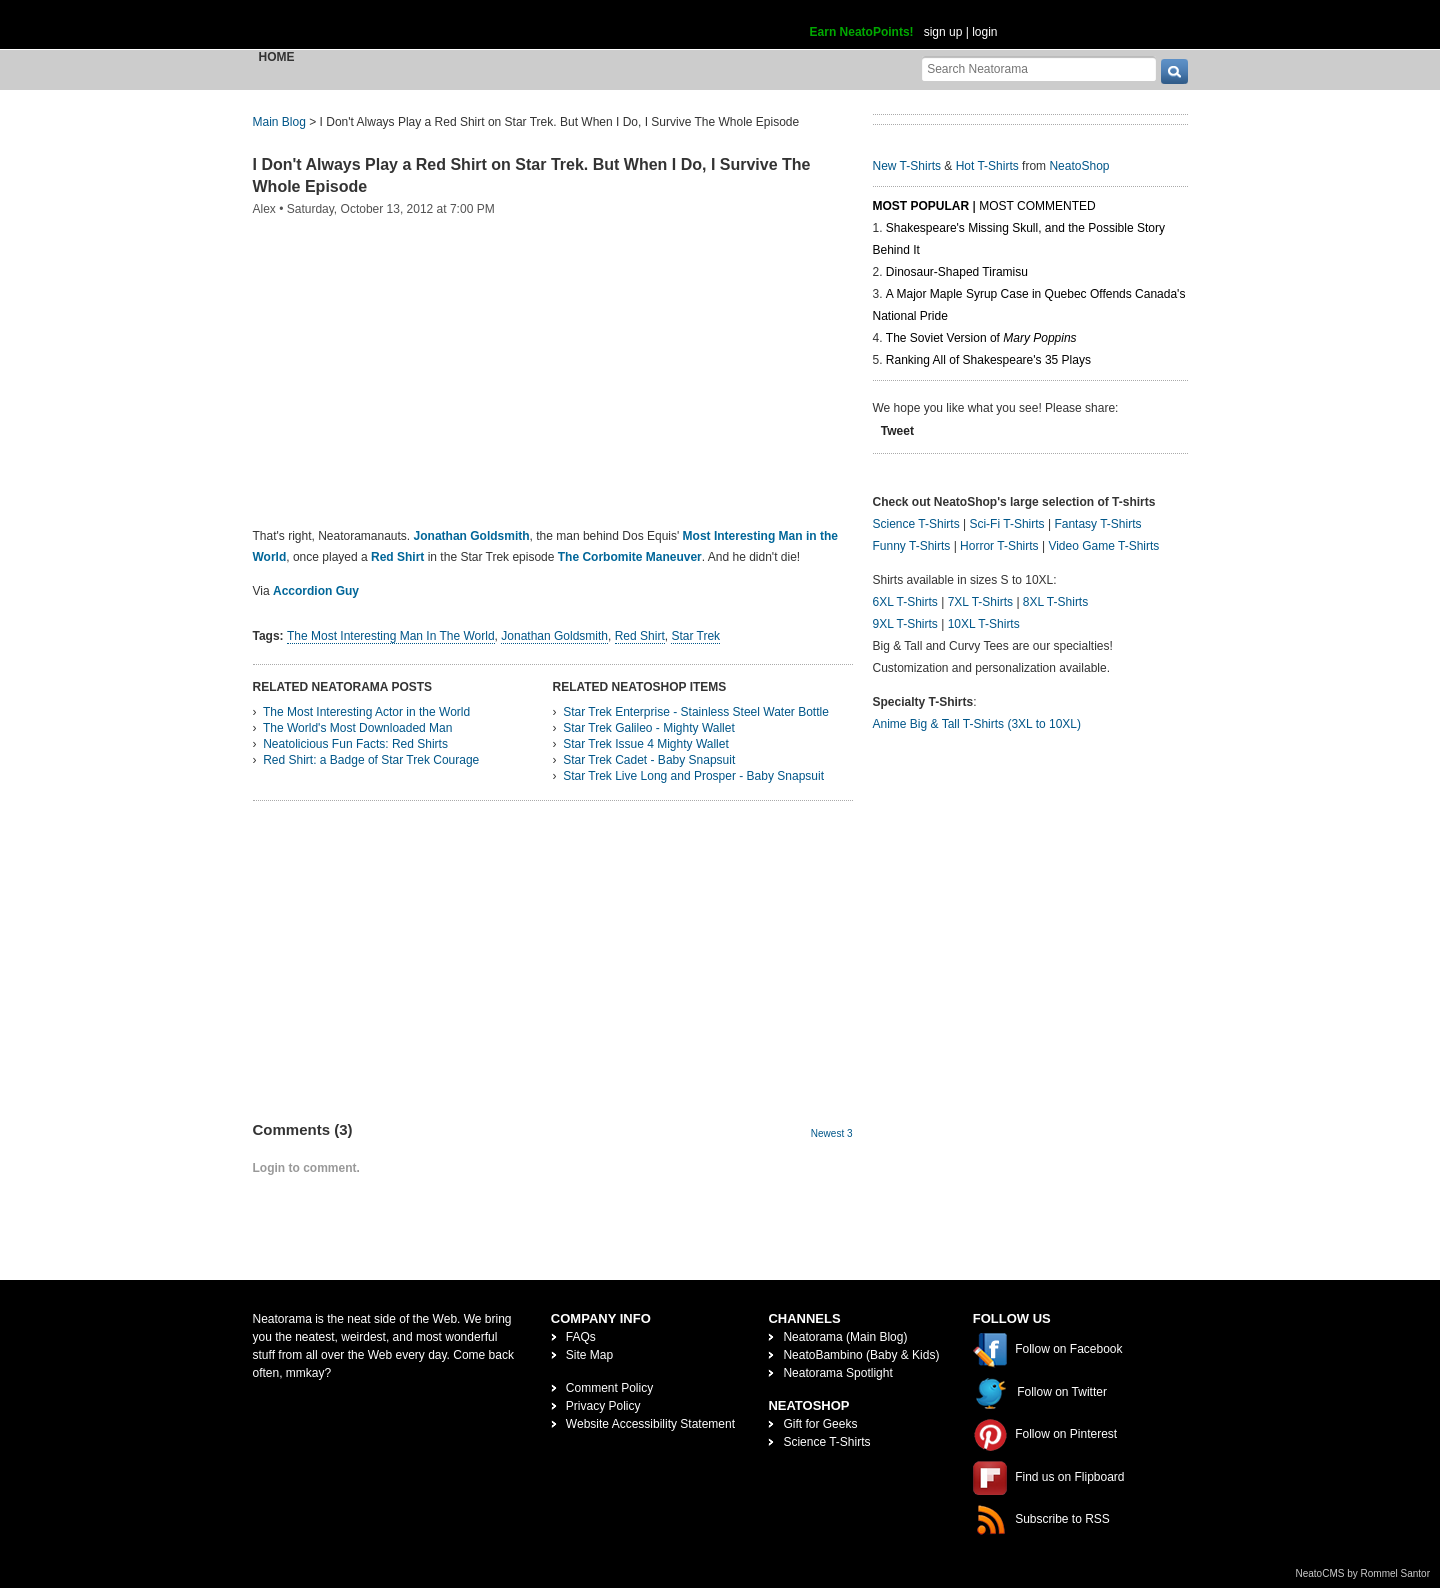 The width and height of the screenshot is (1440, 1588). What do you see at coordinates (371, 760) in the screenshot?
I see `Red Shirt: a Badge of Star Trek Courage` at bounding box center [371, 760].